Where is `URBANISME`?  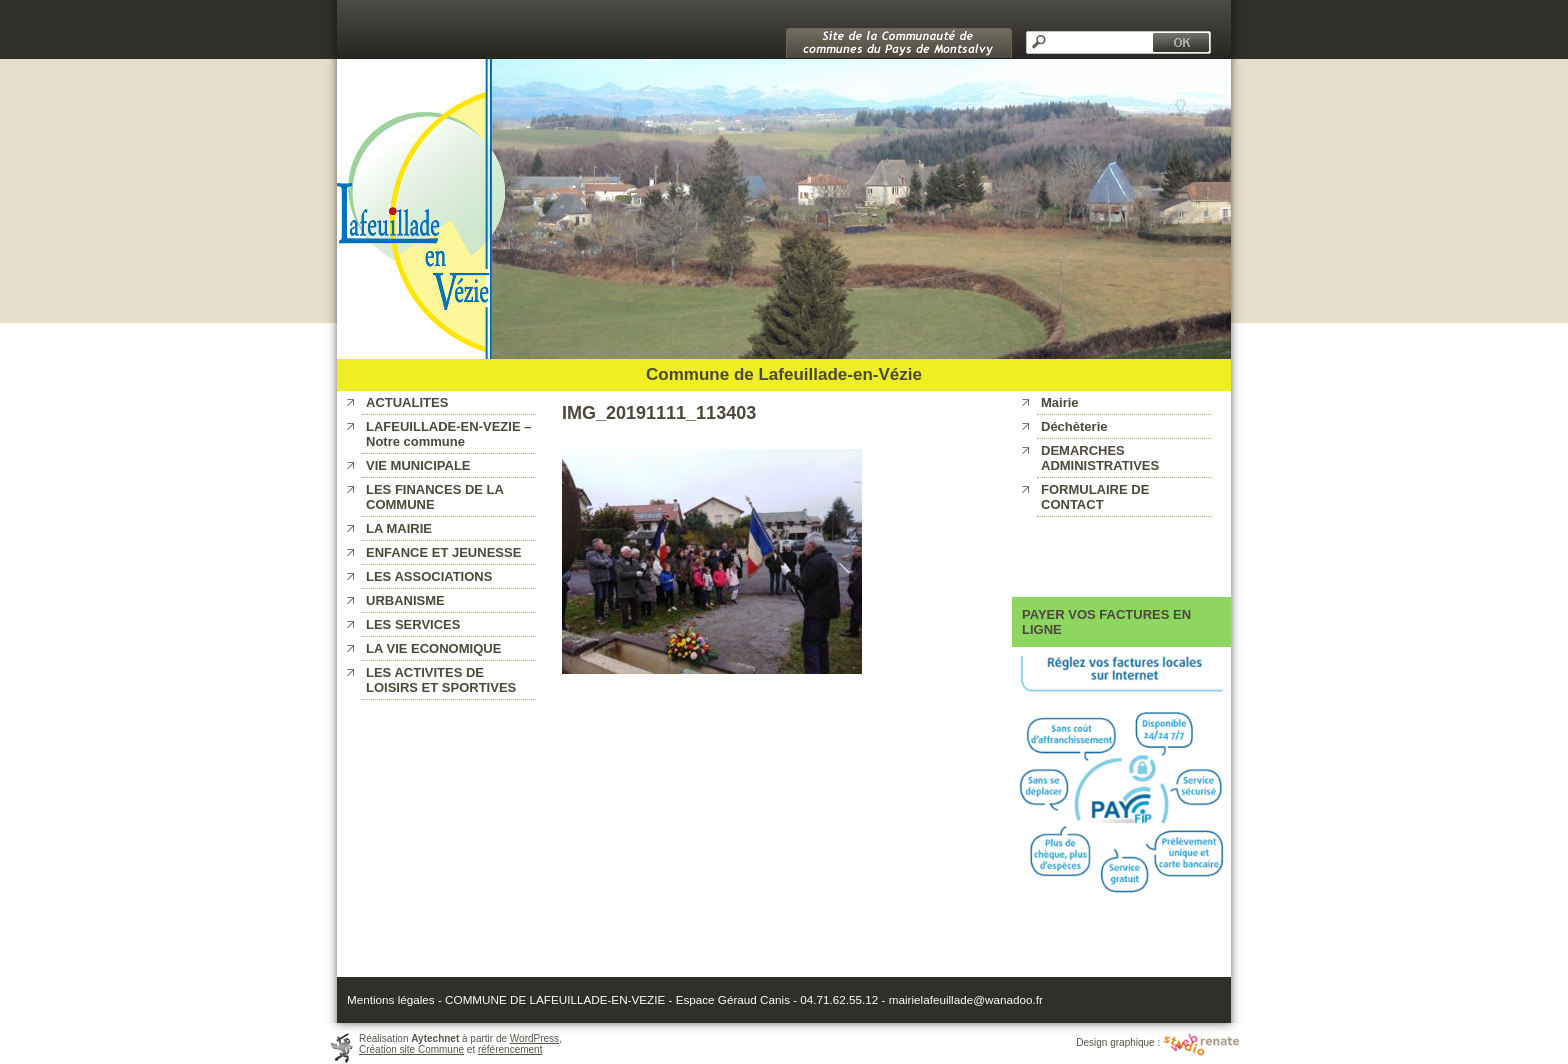
URBANISME is located at coordinates (405, 600).